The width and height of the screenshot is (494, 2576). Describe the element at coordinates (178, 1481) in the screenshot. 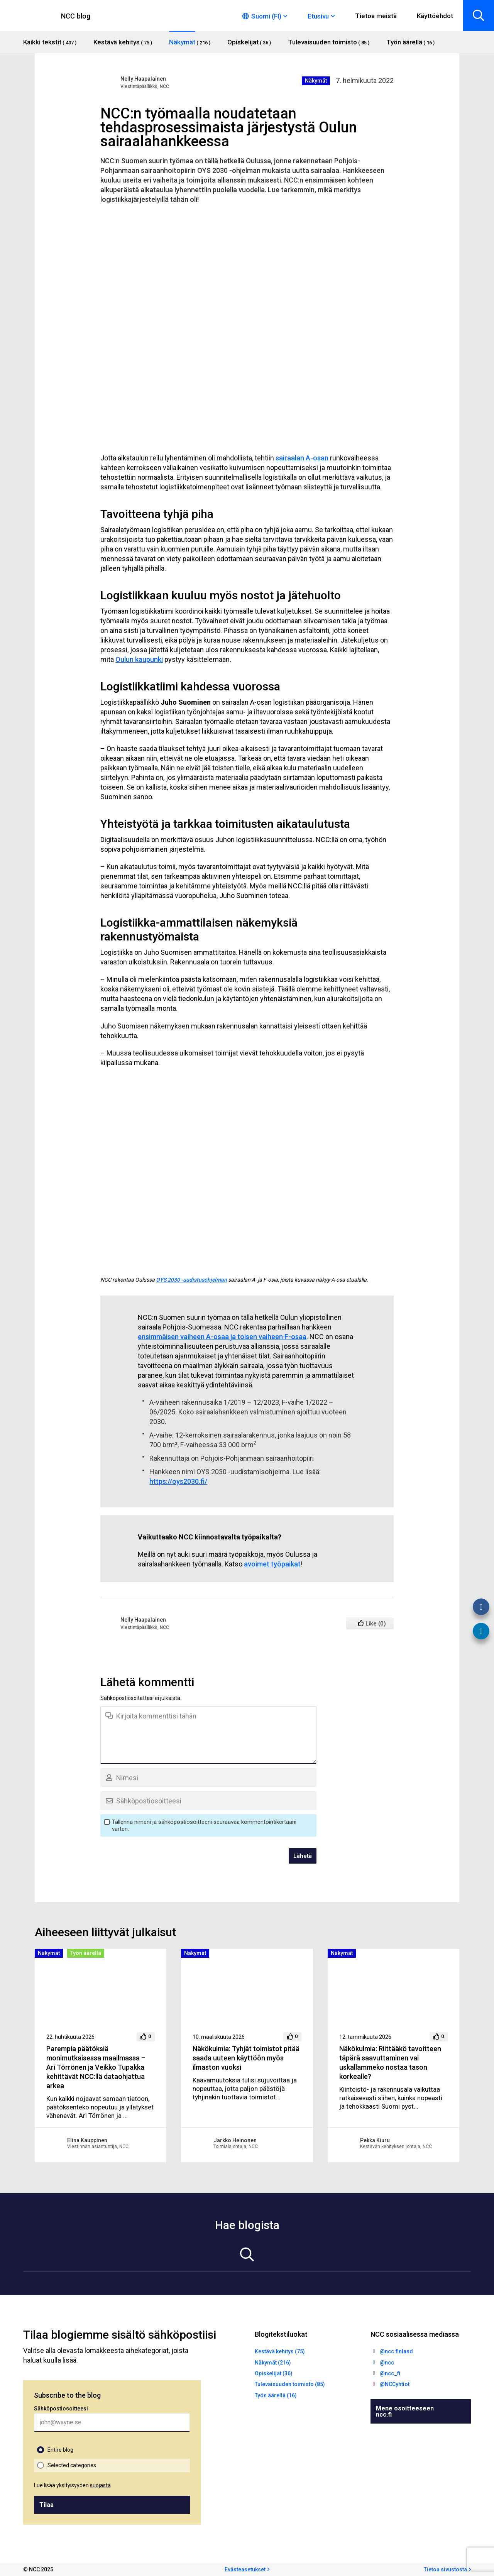

I see `https://oys2030.fi/` at that location.